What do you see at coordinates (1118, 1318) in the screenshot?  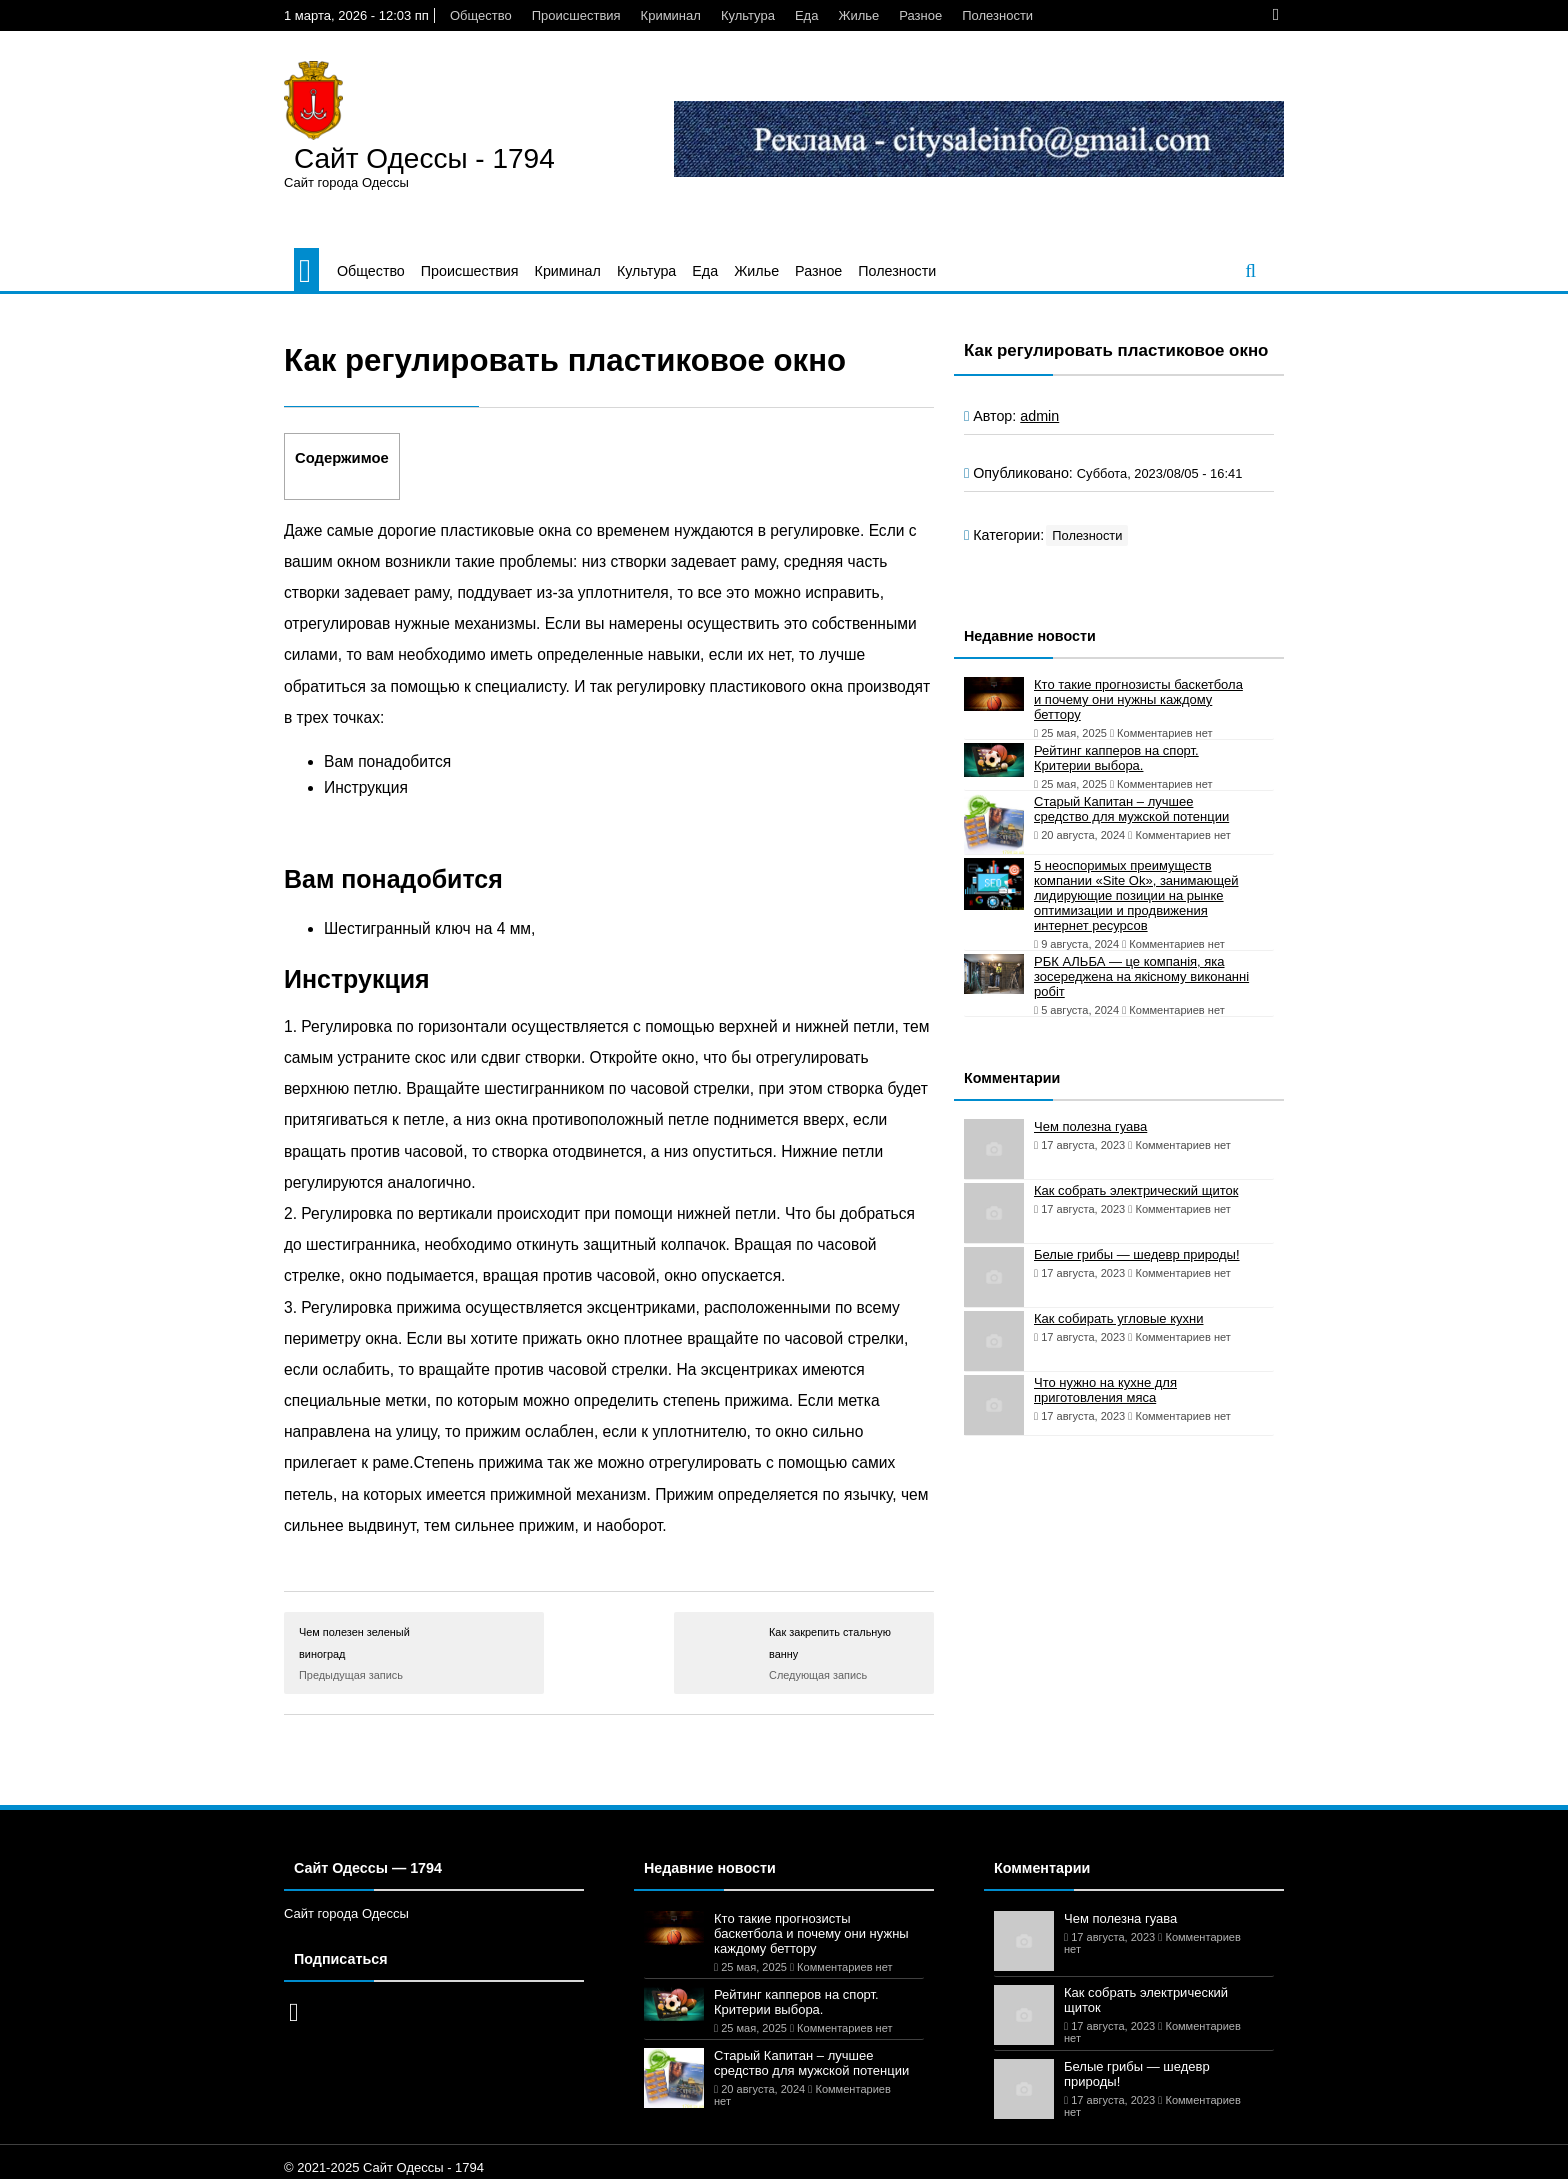 I see `Как собирать угловые кухни` at bounding box center [1118, 1318].